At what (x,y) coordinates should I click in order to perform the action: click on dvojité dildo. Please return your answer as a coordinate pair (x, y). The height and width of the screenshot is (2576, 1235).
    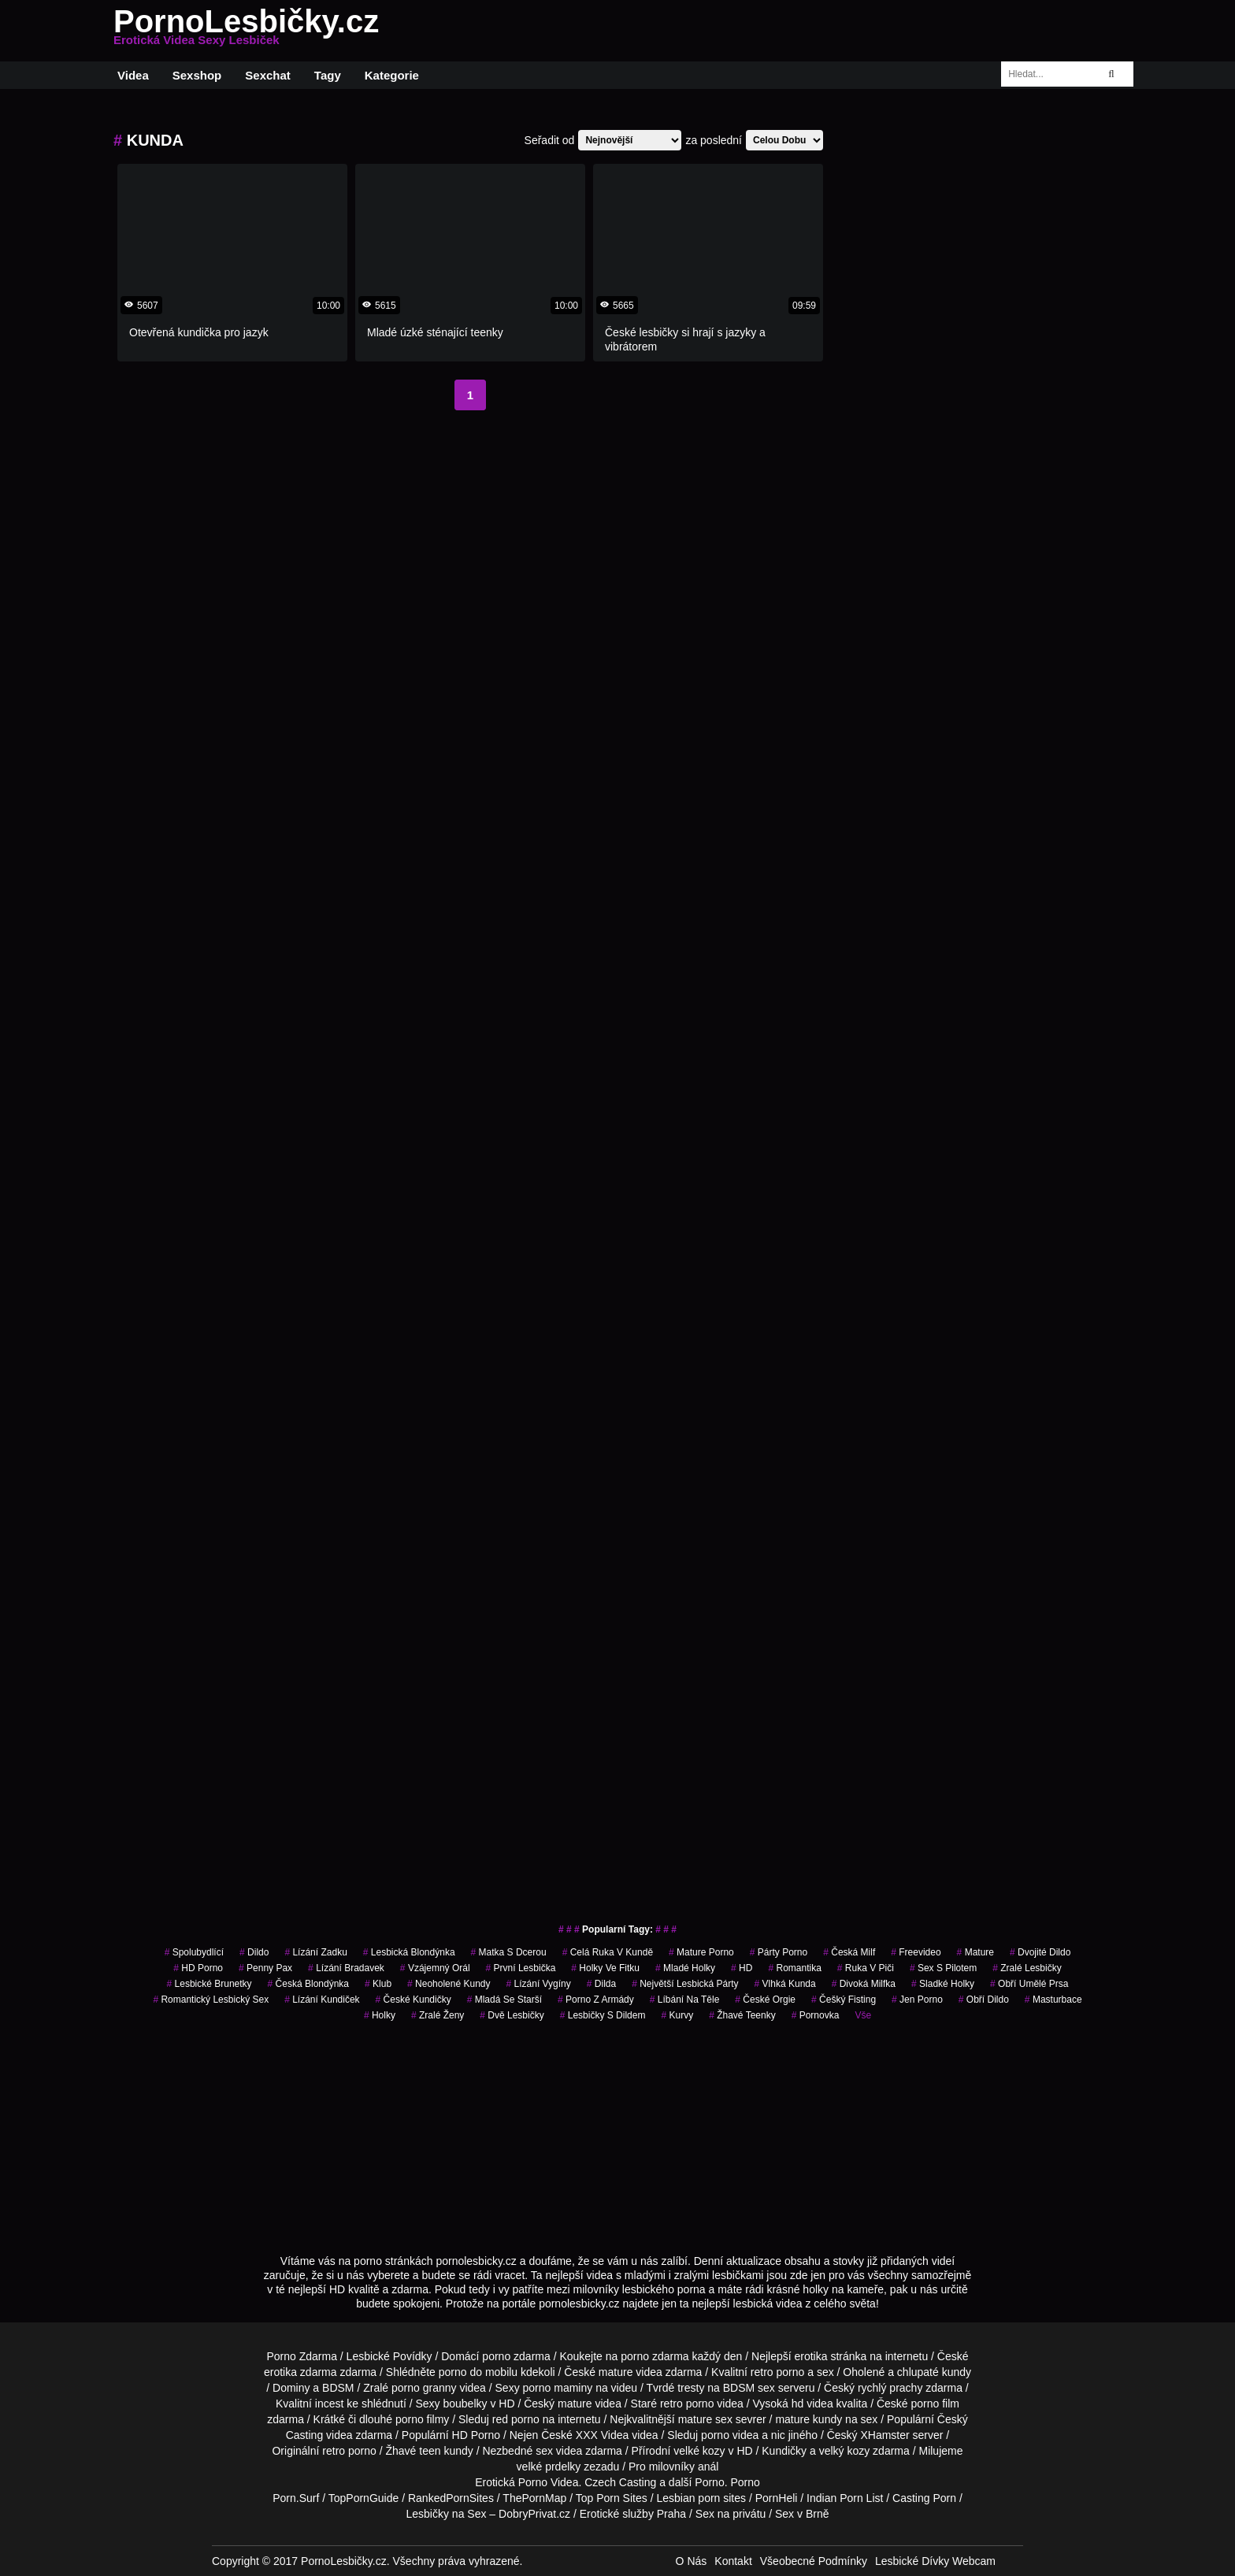
    Looking at the image, I should click on (1040, 1952).